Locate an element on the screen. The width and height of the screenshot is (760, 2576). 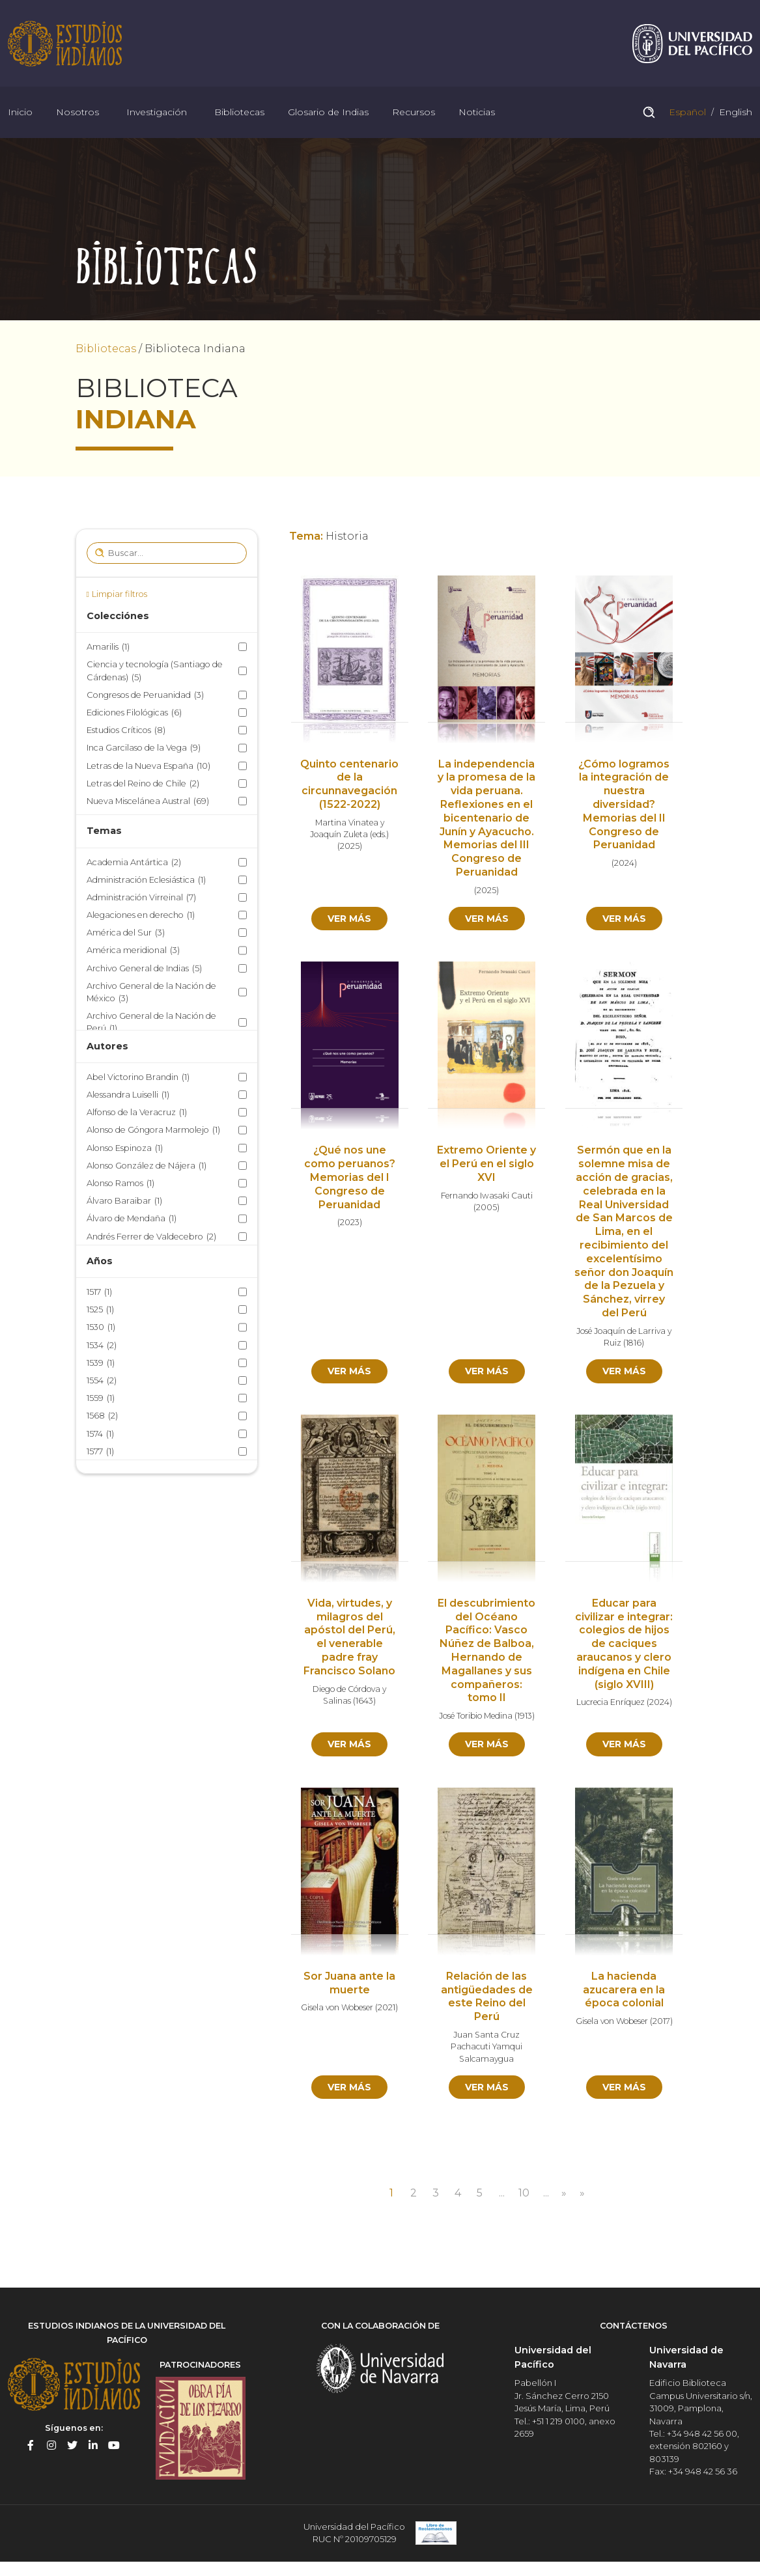
Alegaciones en derecho is located at coordinates (141, 917).